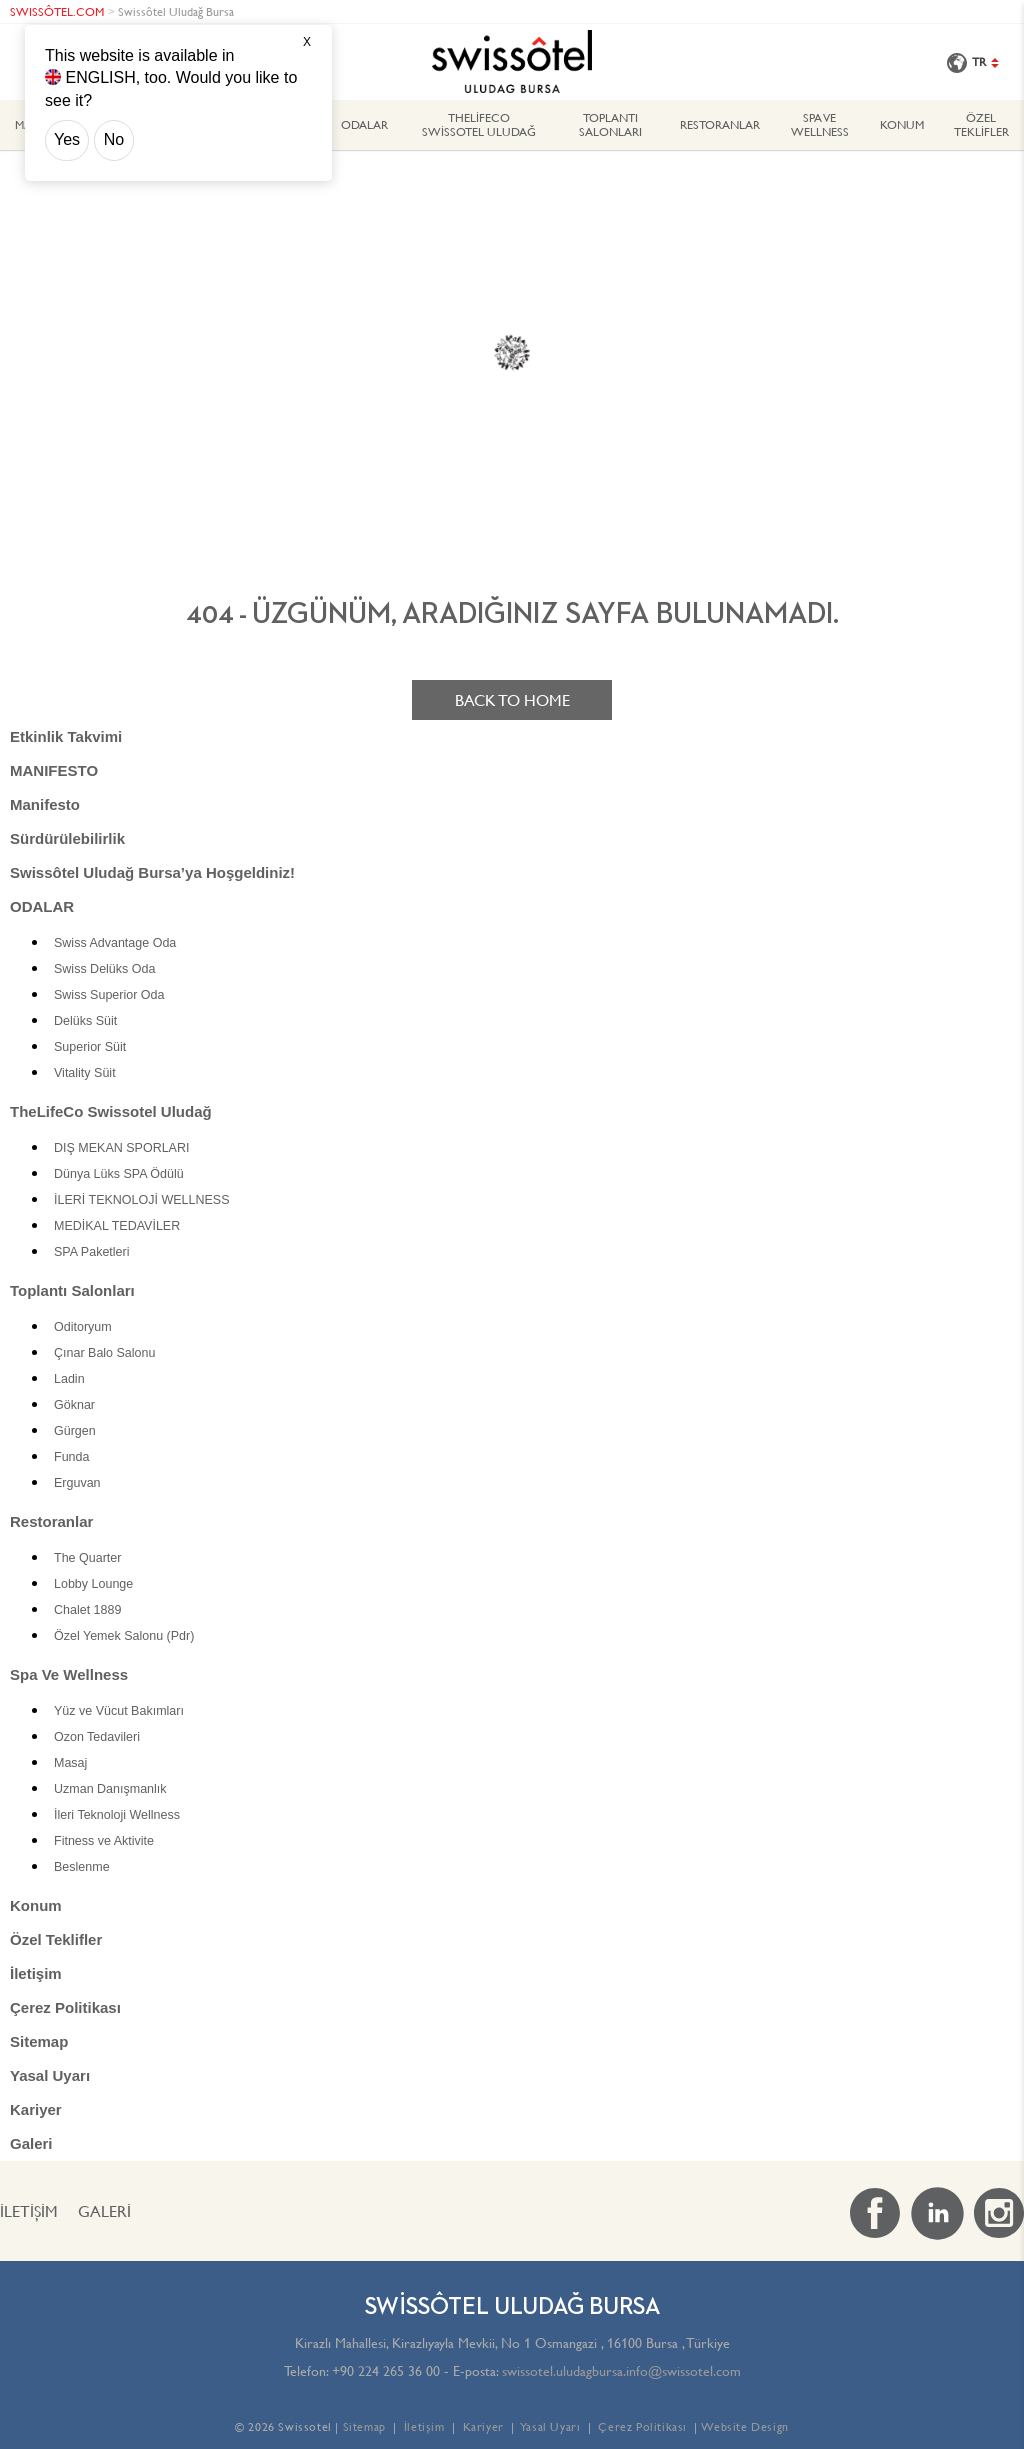  I want to click on Yes, so click(67, 139).